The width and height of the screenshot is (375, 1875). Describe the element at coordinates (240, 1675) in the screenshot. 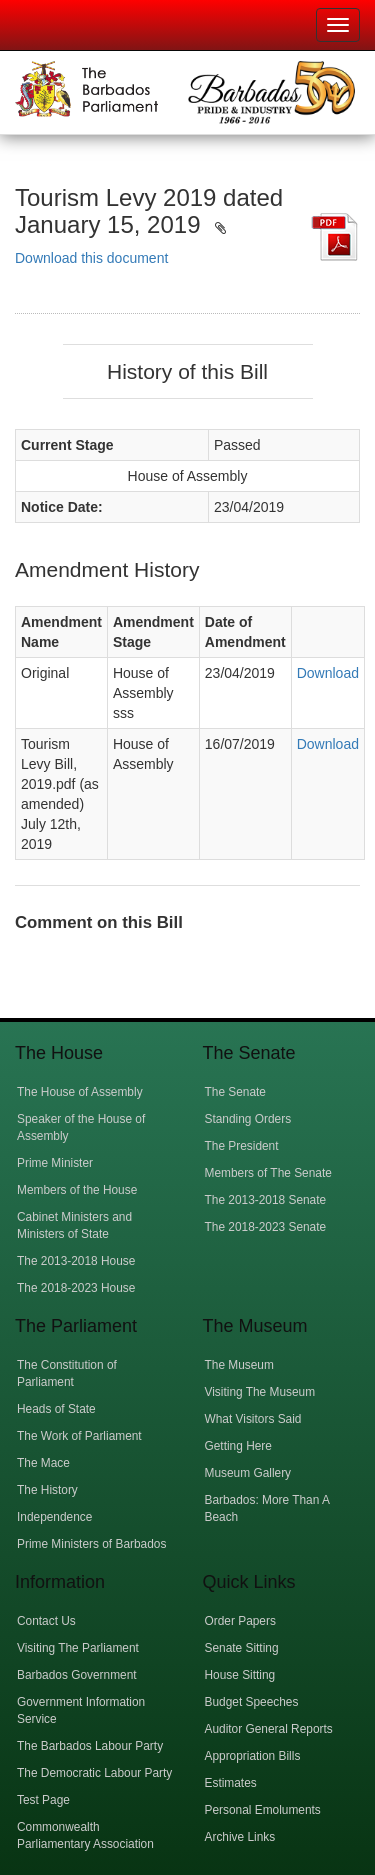

I see `House Sitting` at that location.